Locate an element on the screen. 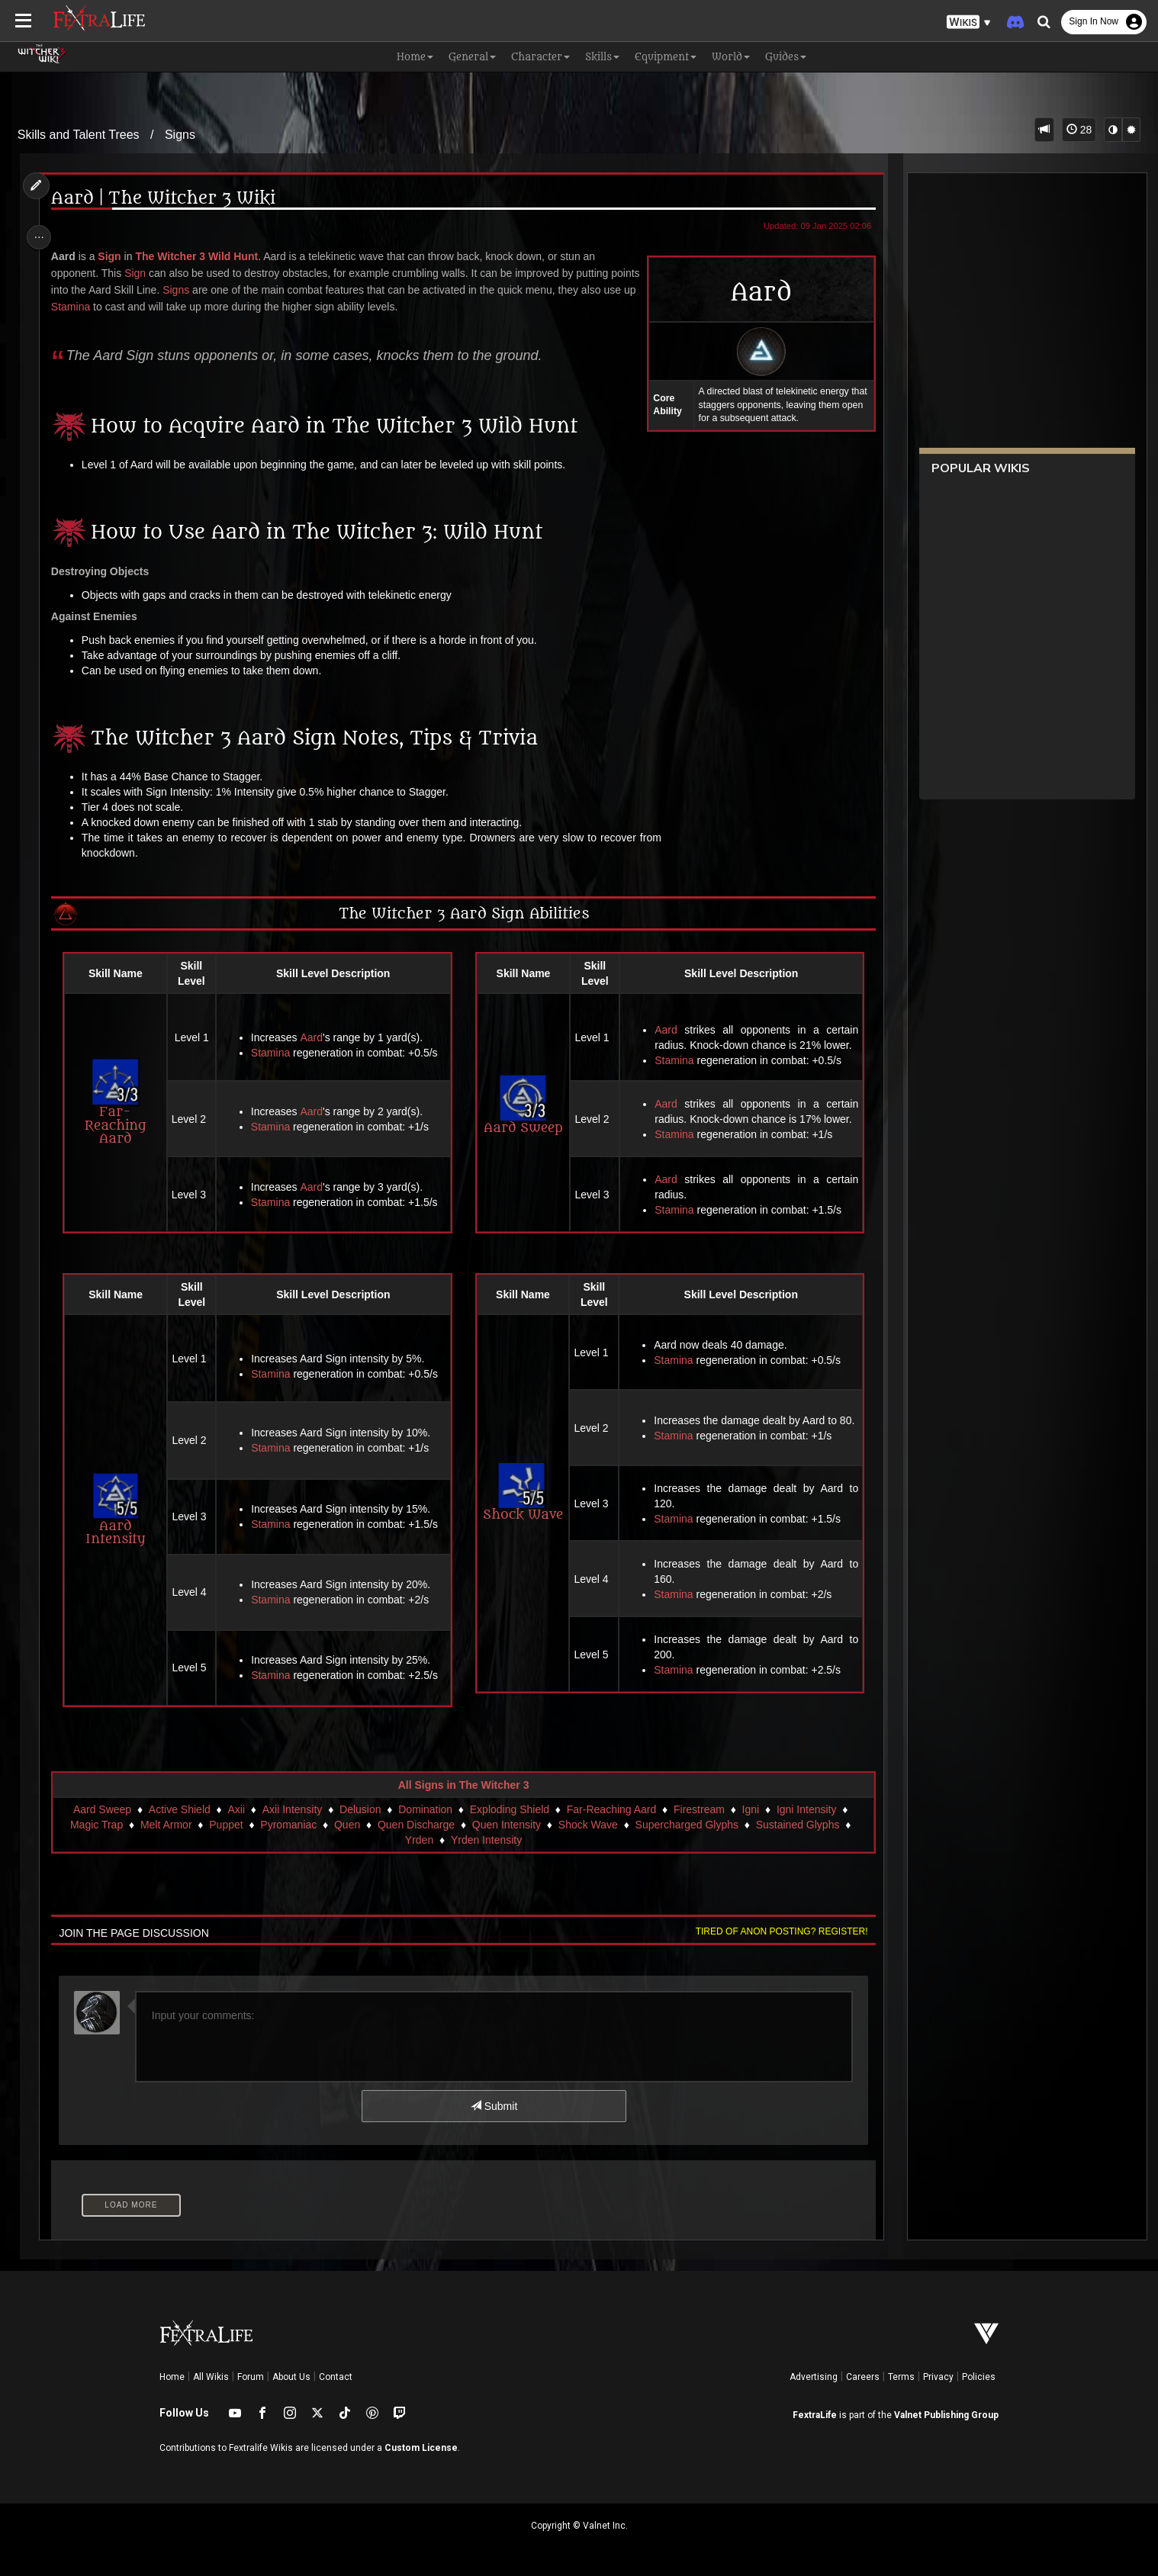 Image resolution: width=1158 pixels, height=2576 pixels. Privacy is located at coordinates (938, 2377).